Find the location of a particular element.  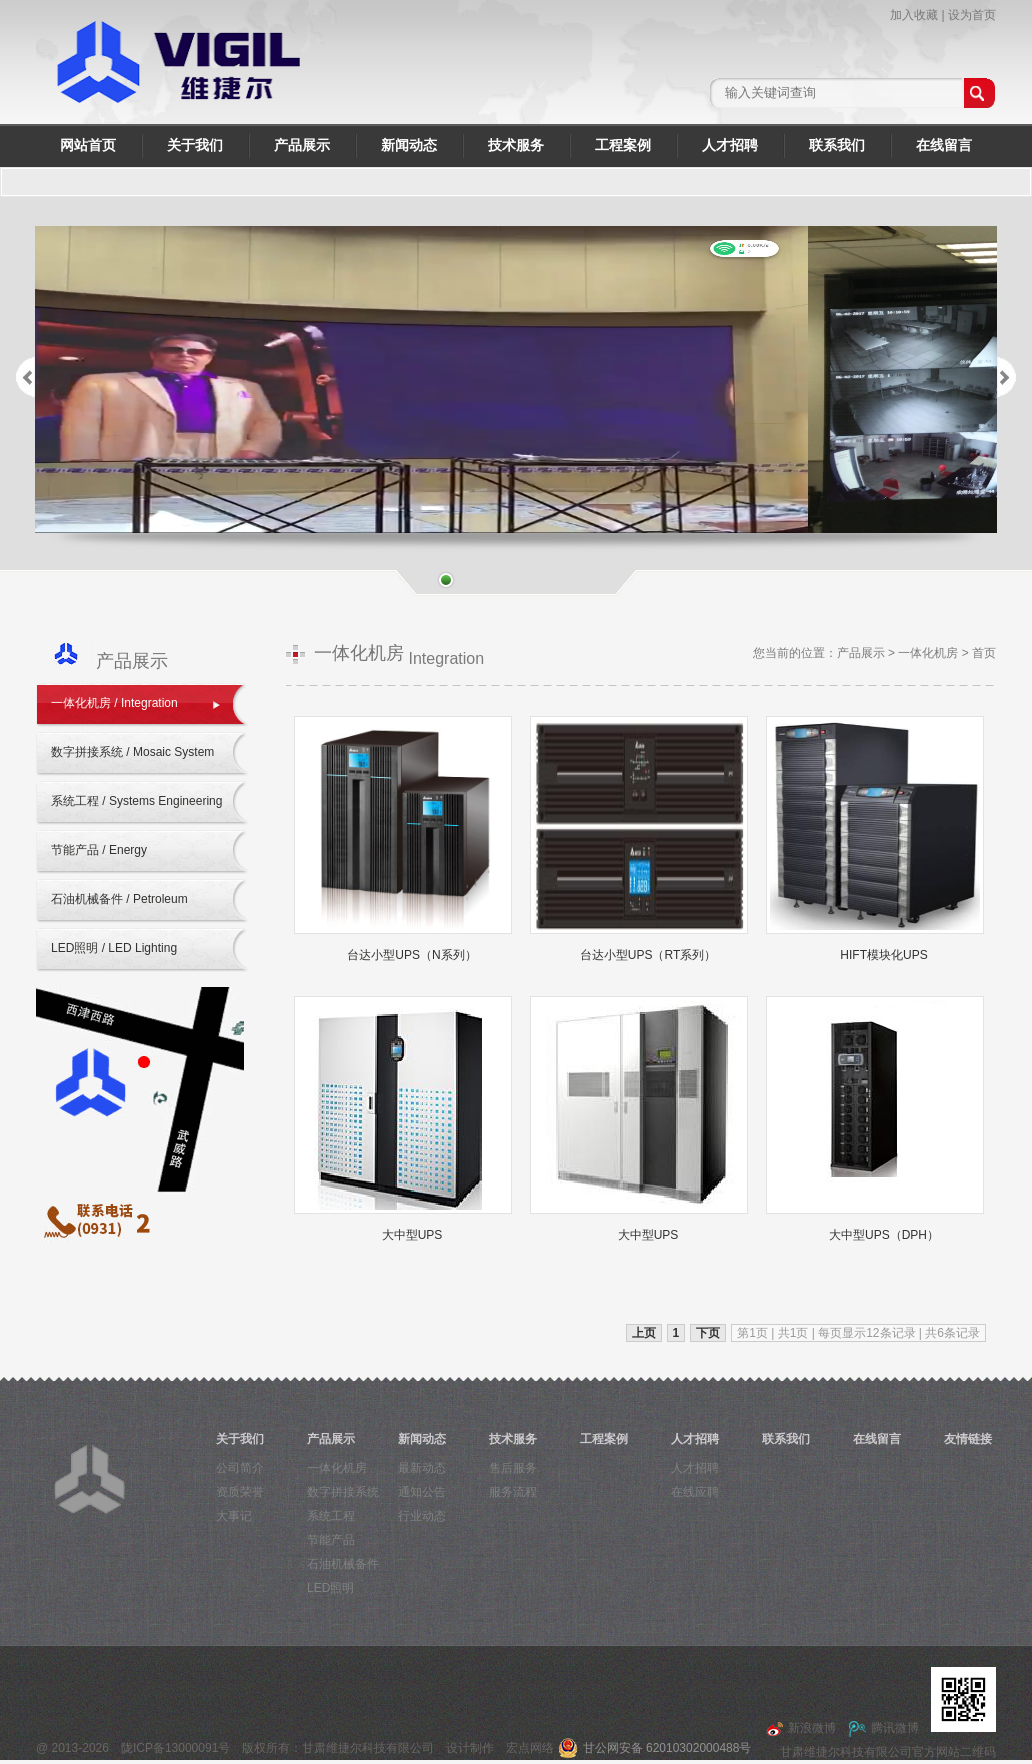

技术服务 is located at coordinates (516, 145).